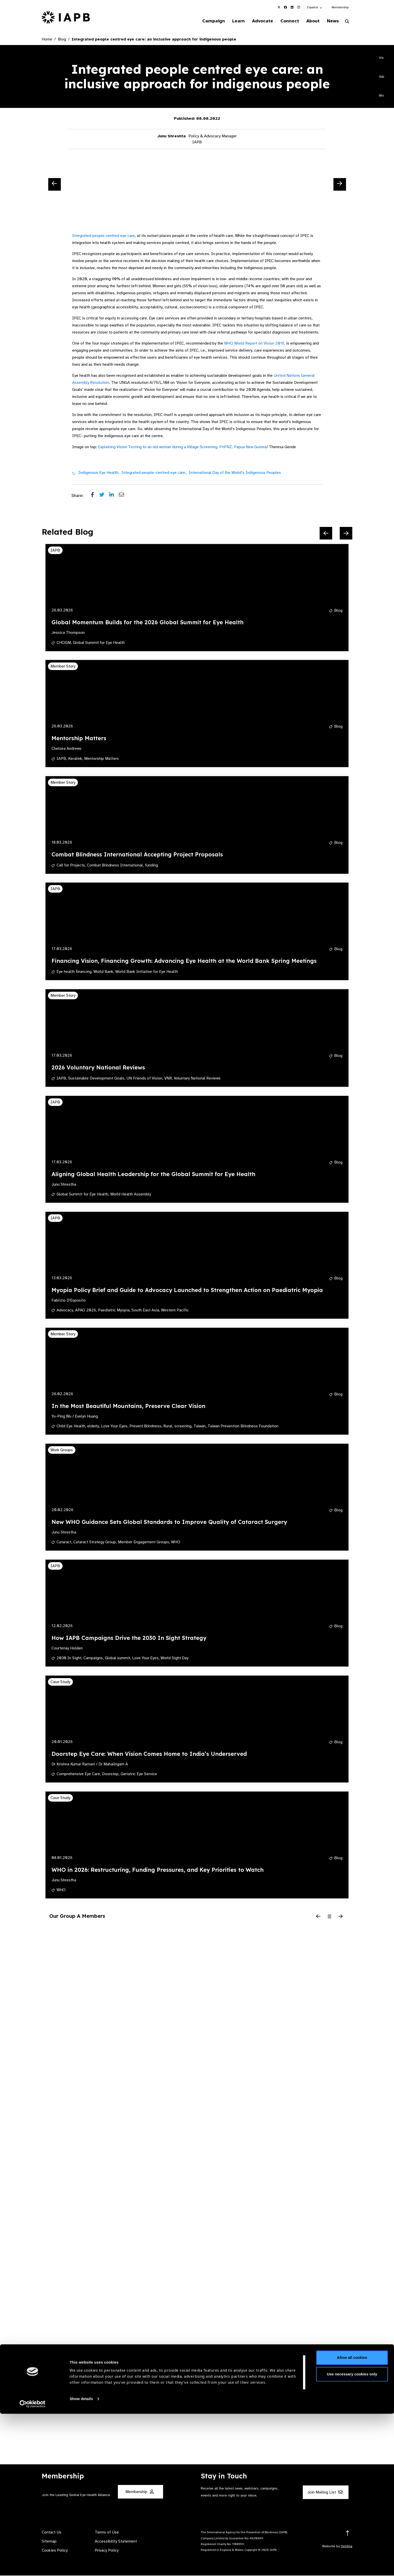  Describe the element at coordinates (235, 473) in the screenshot. I see `International Day of the World’s Indigenous Peoples` at that location.